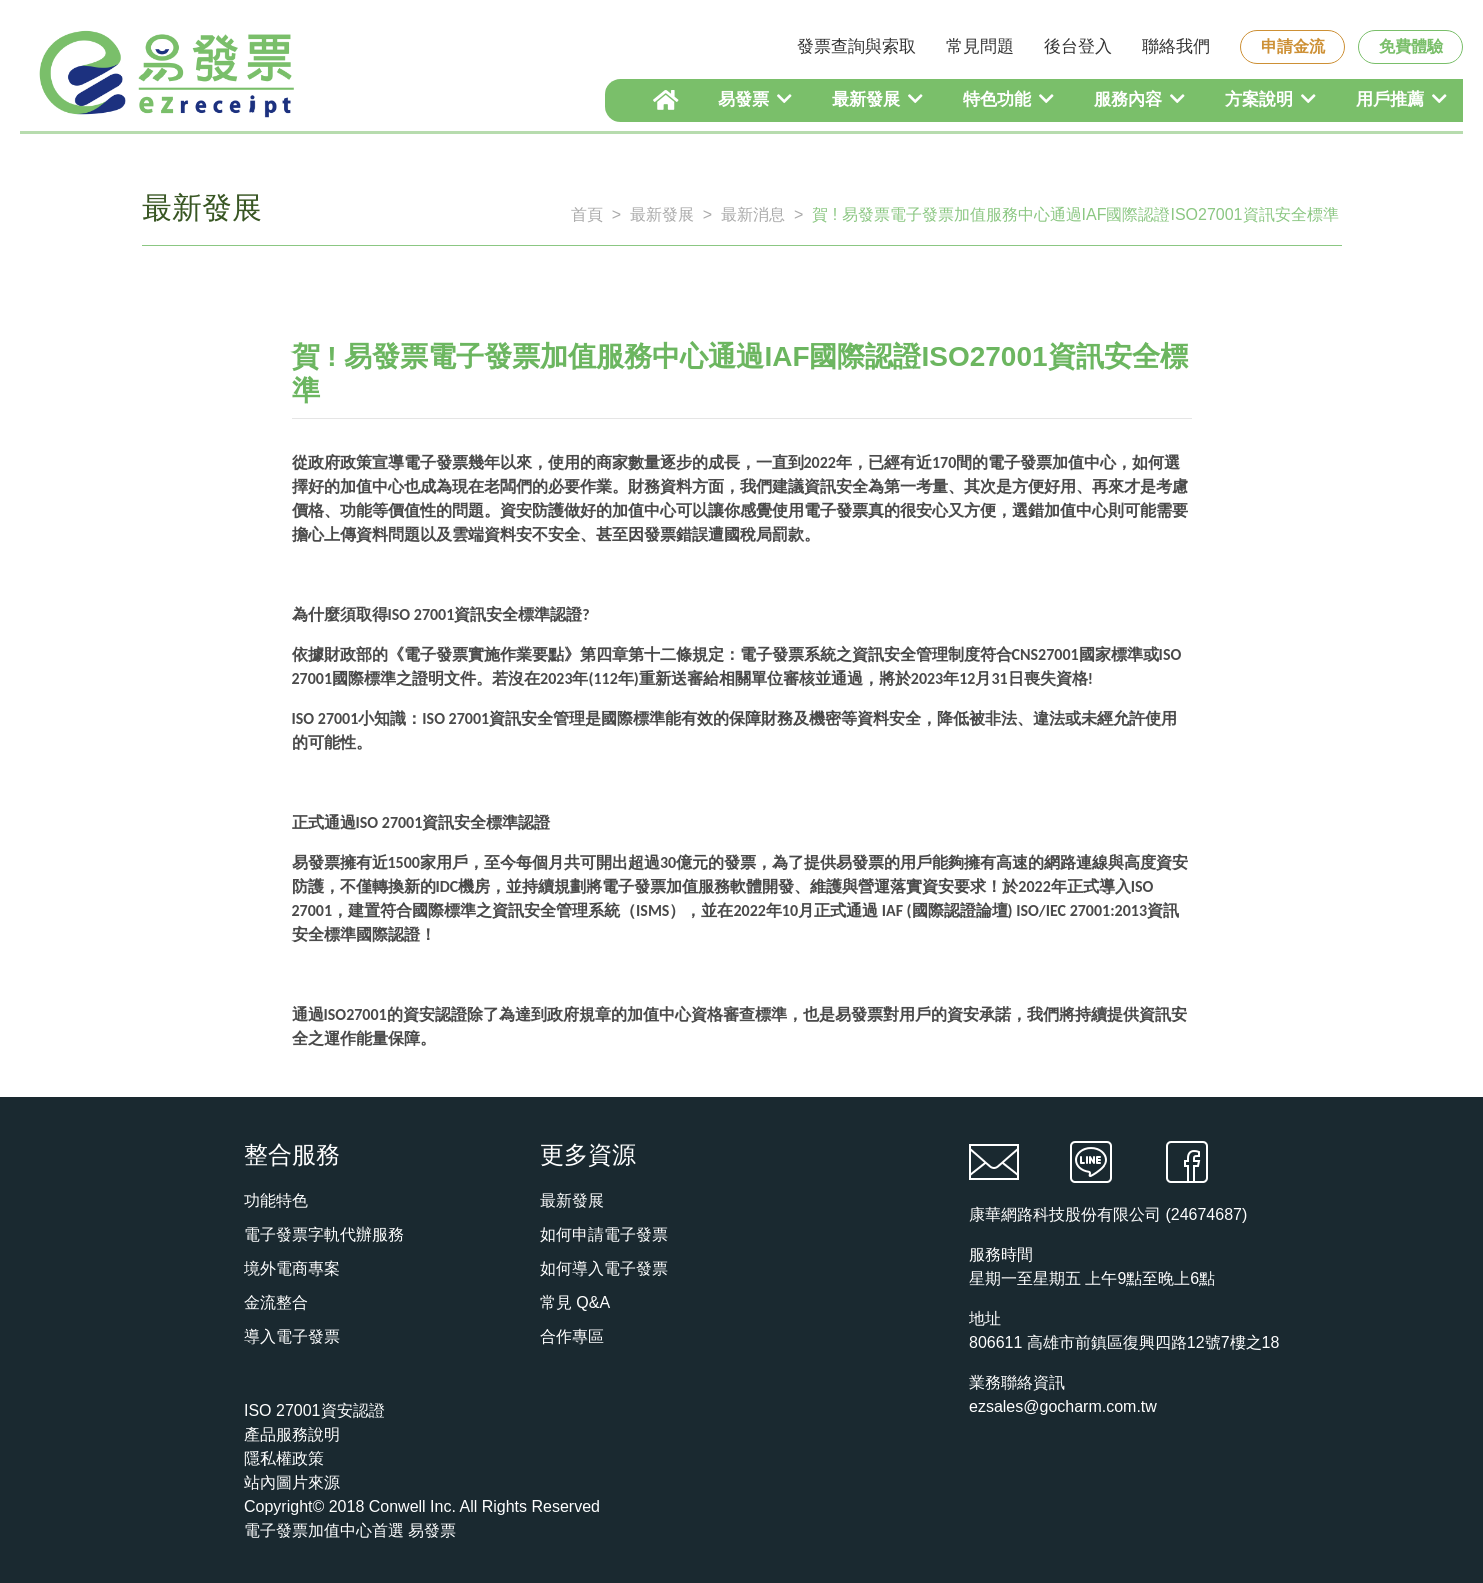  What do you see at coordinates (276, 1200) in the screenshot?
I see `功能特色` at bounding box center [276, 1200].